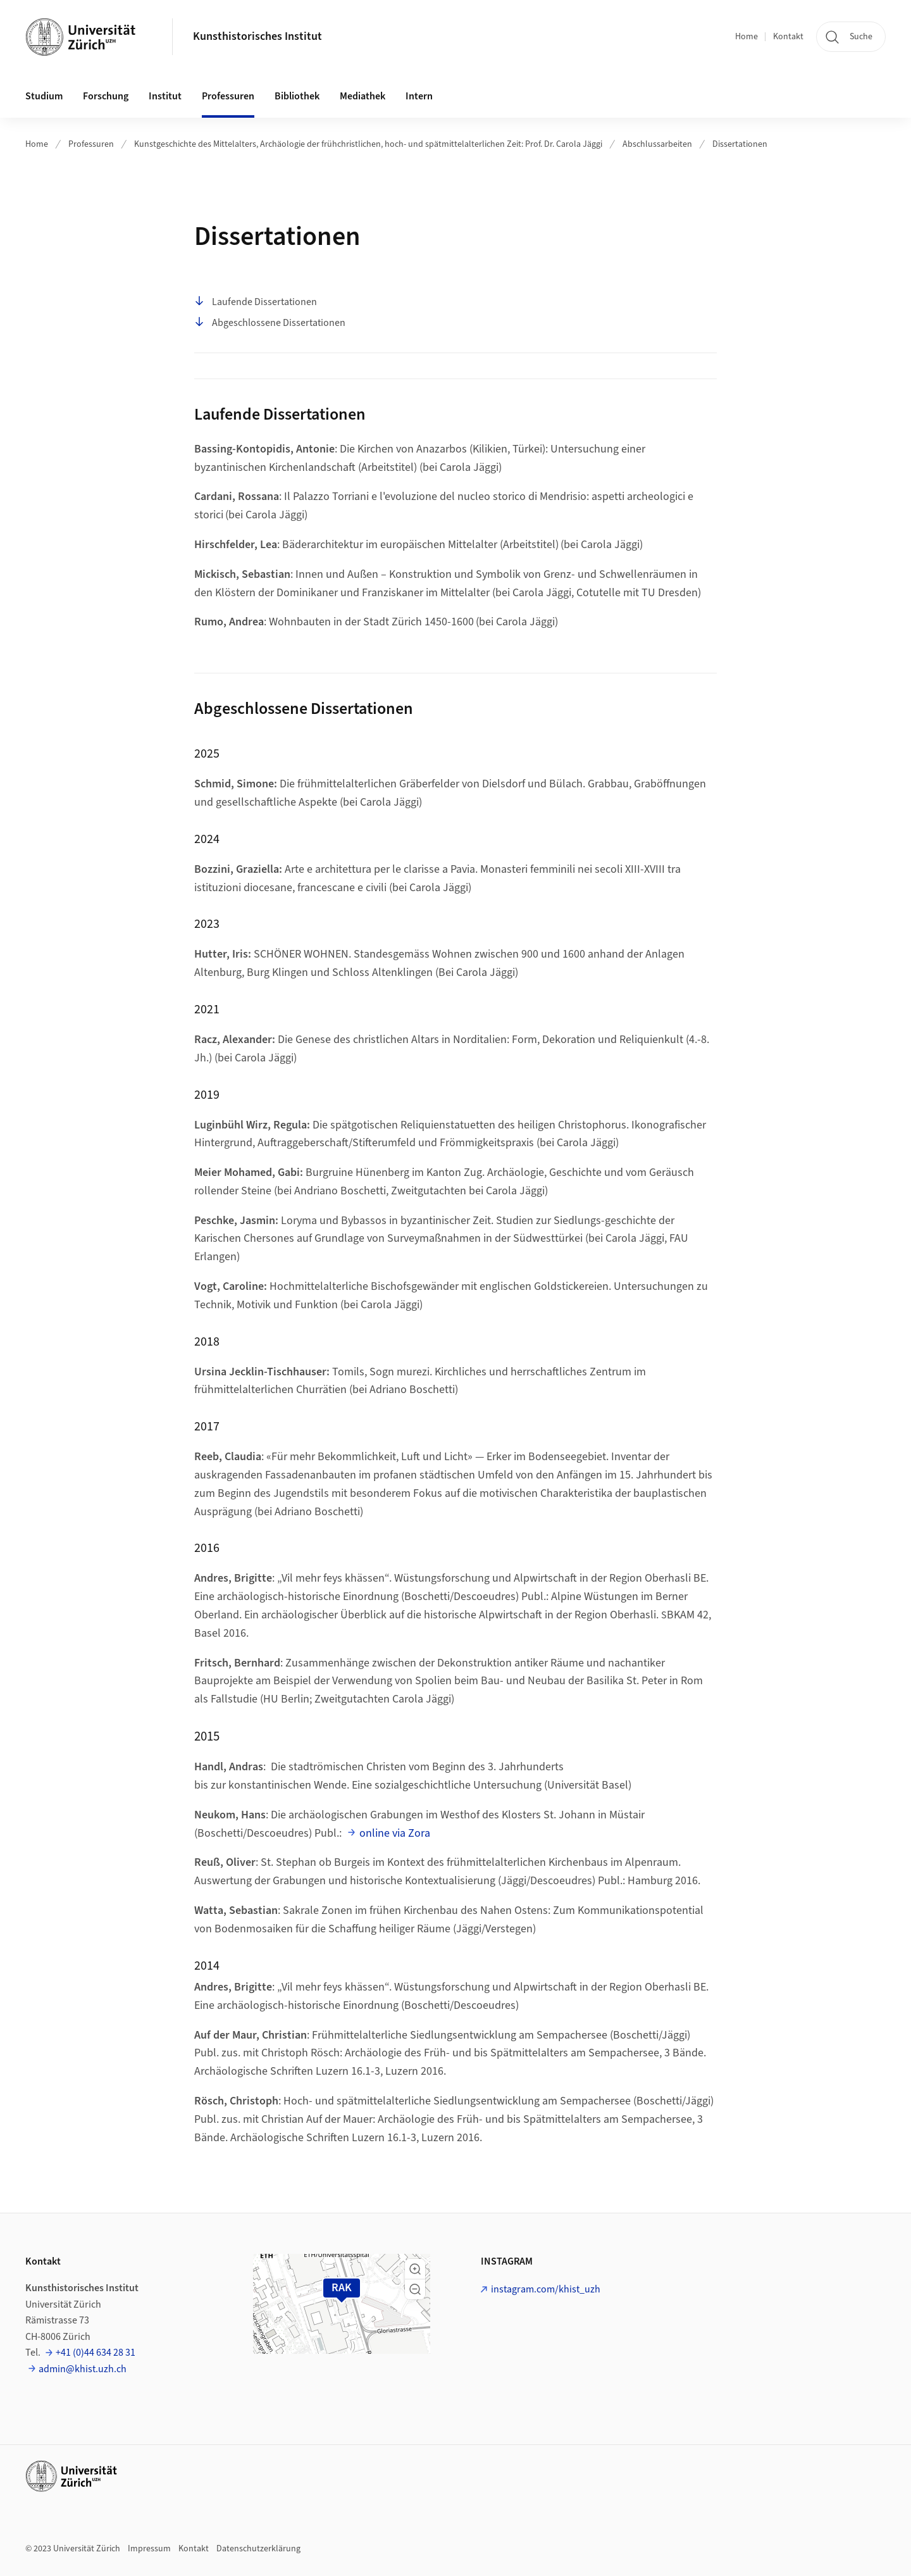 This screenshot has width=911, height=2576. Describe the element at coordinates (297, 96) in the screenshot. I see `Bibliothek` at that location.